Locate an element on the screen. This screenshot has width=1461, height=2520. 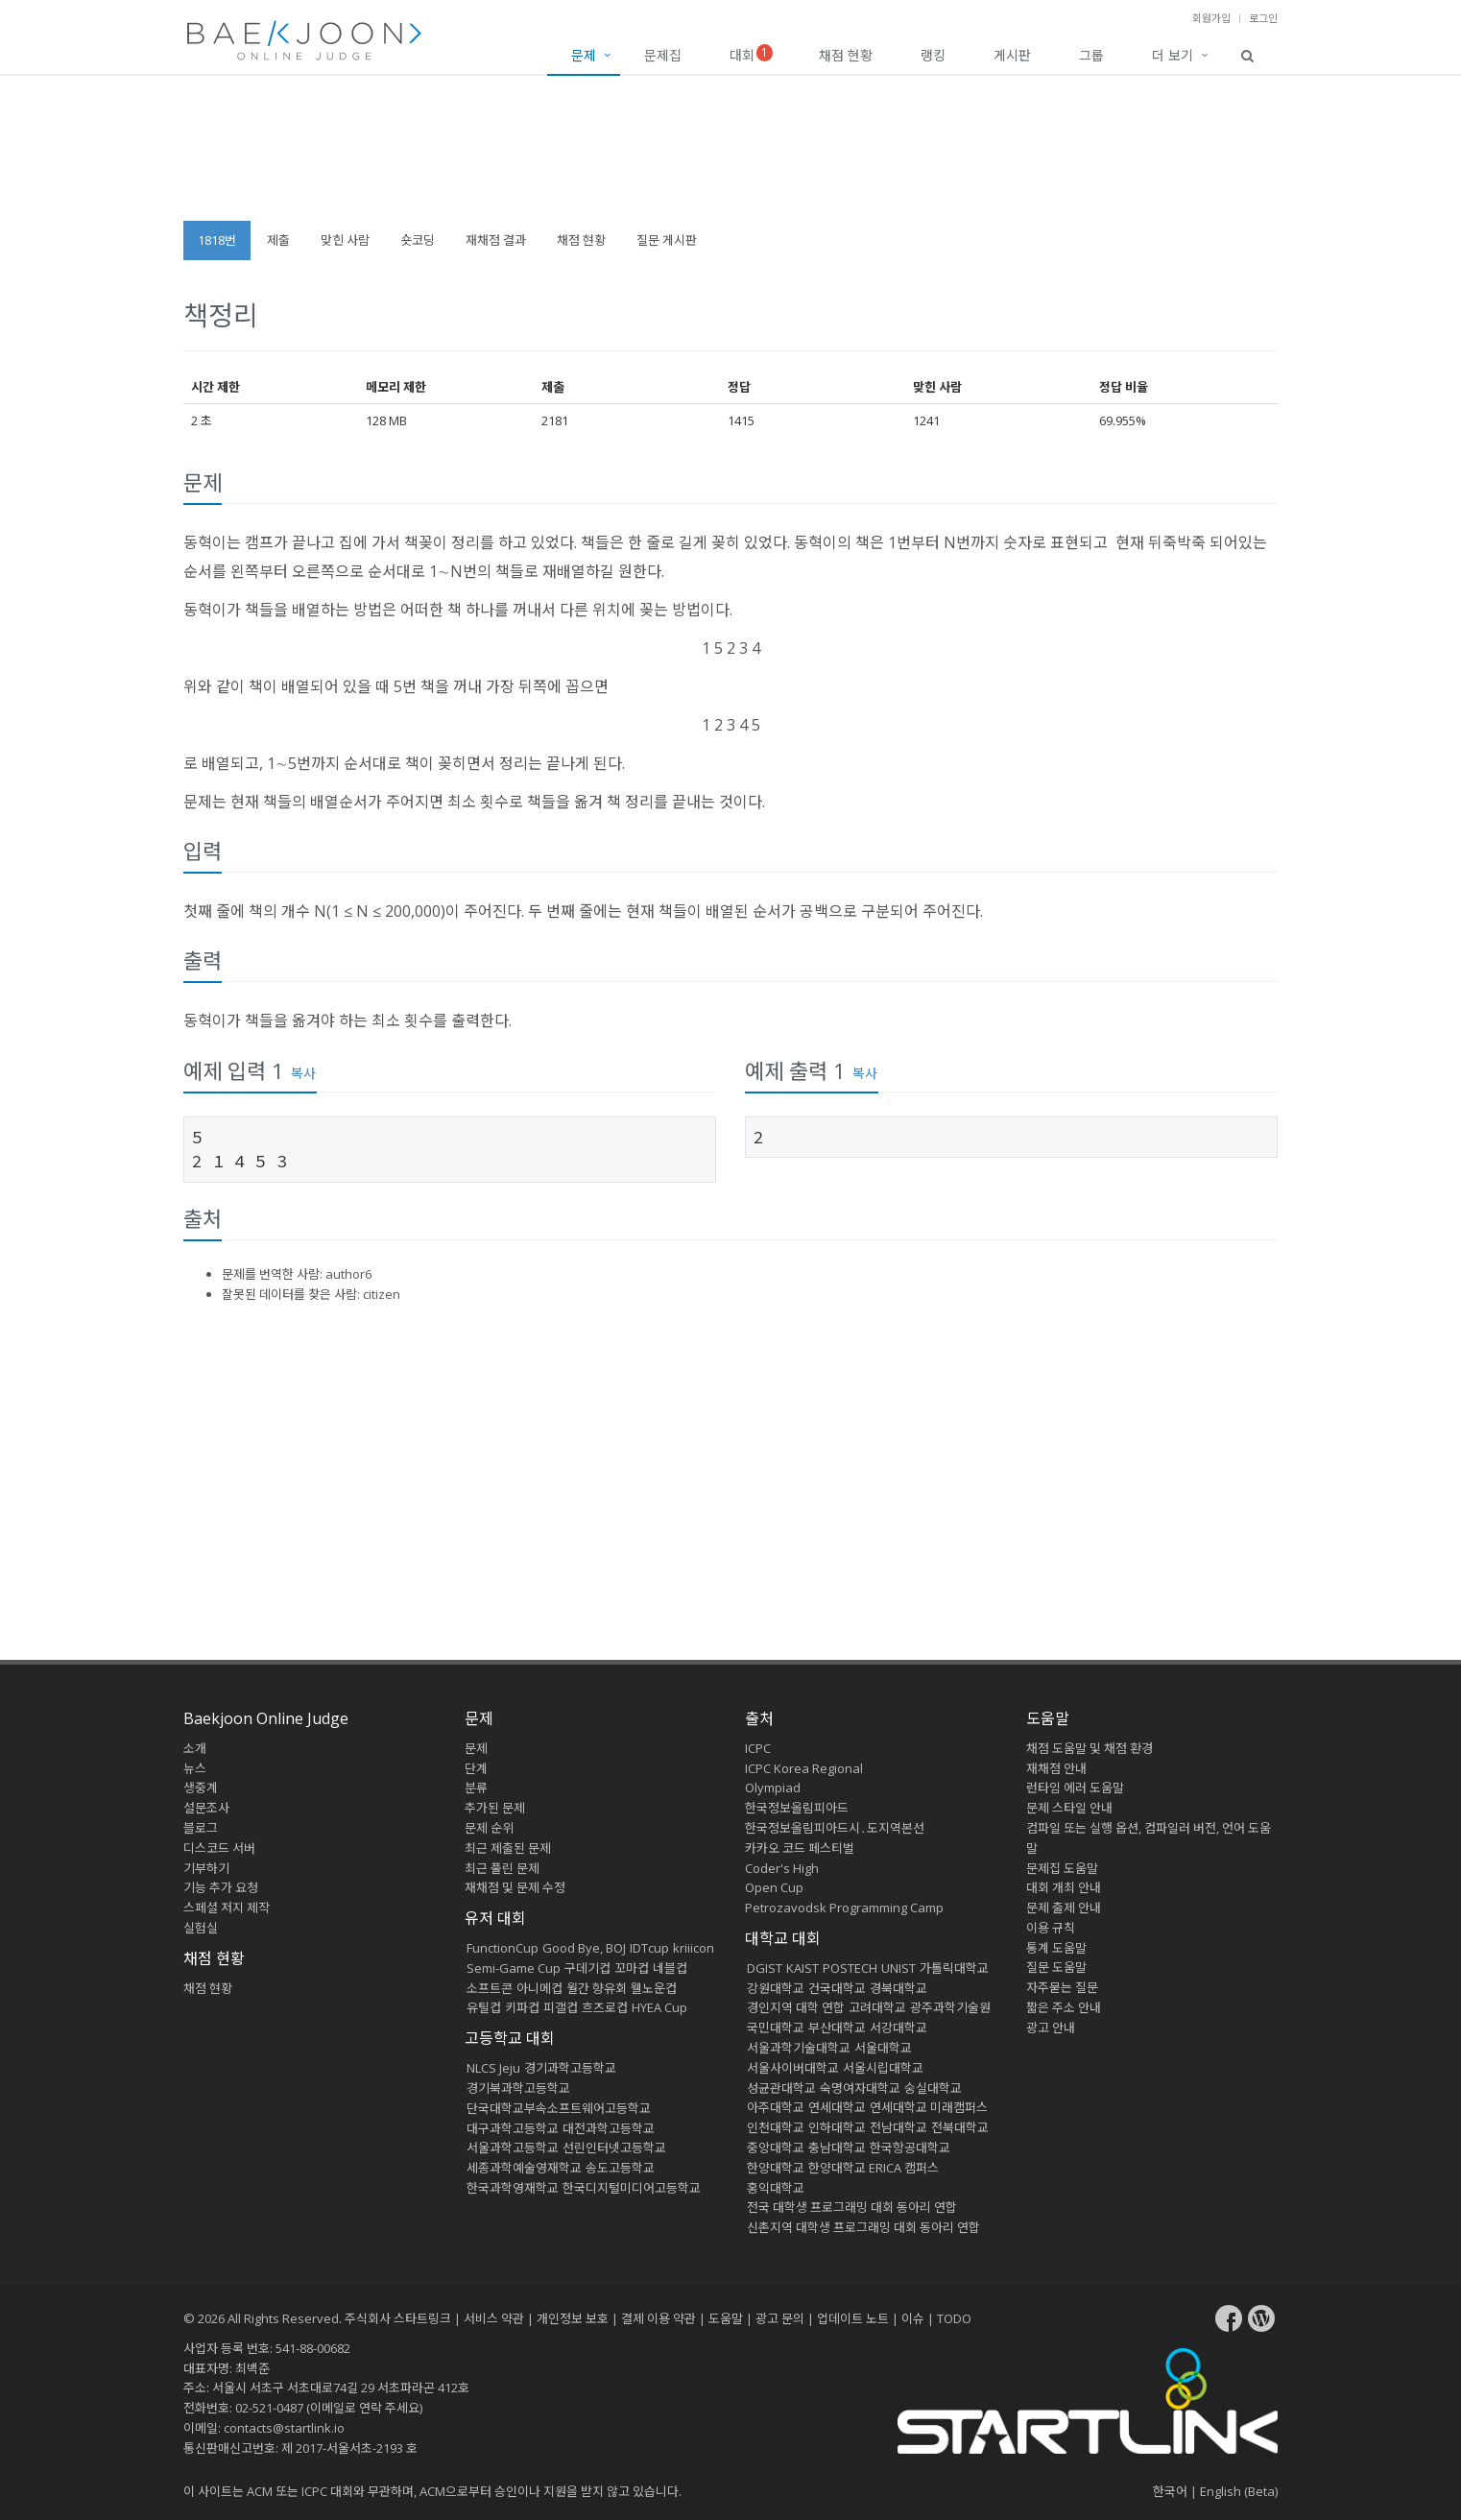
광고 안내 is located at coordinates (1050, 2027).